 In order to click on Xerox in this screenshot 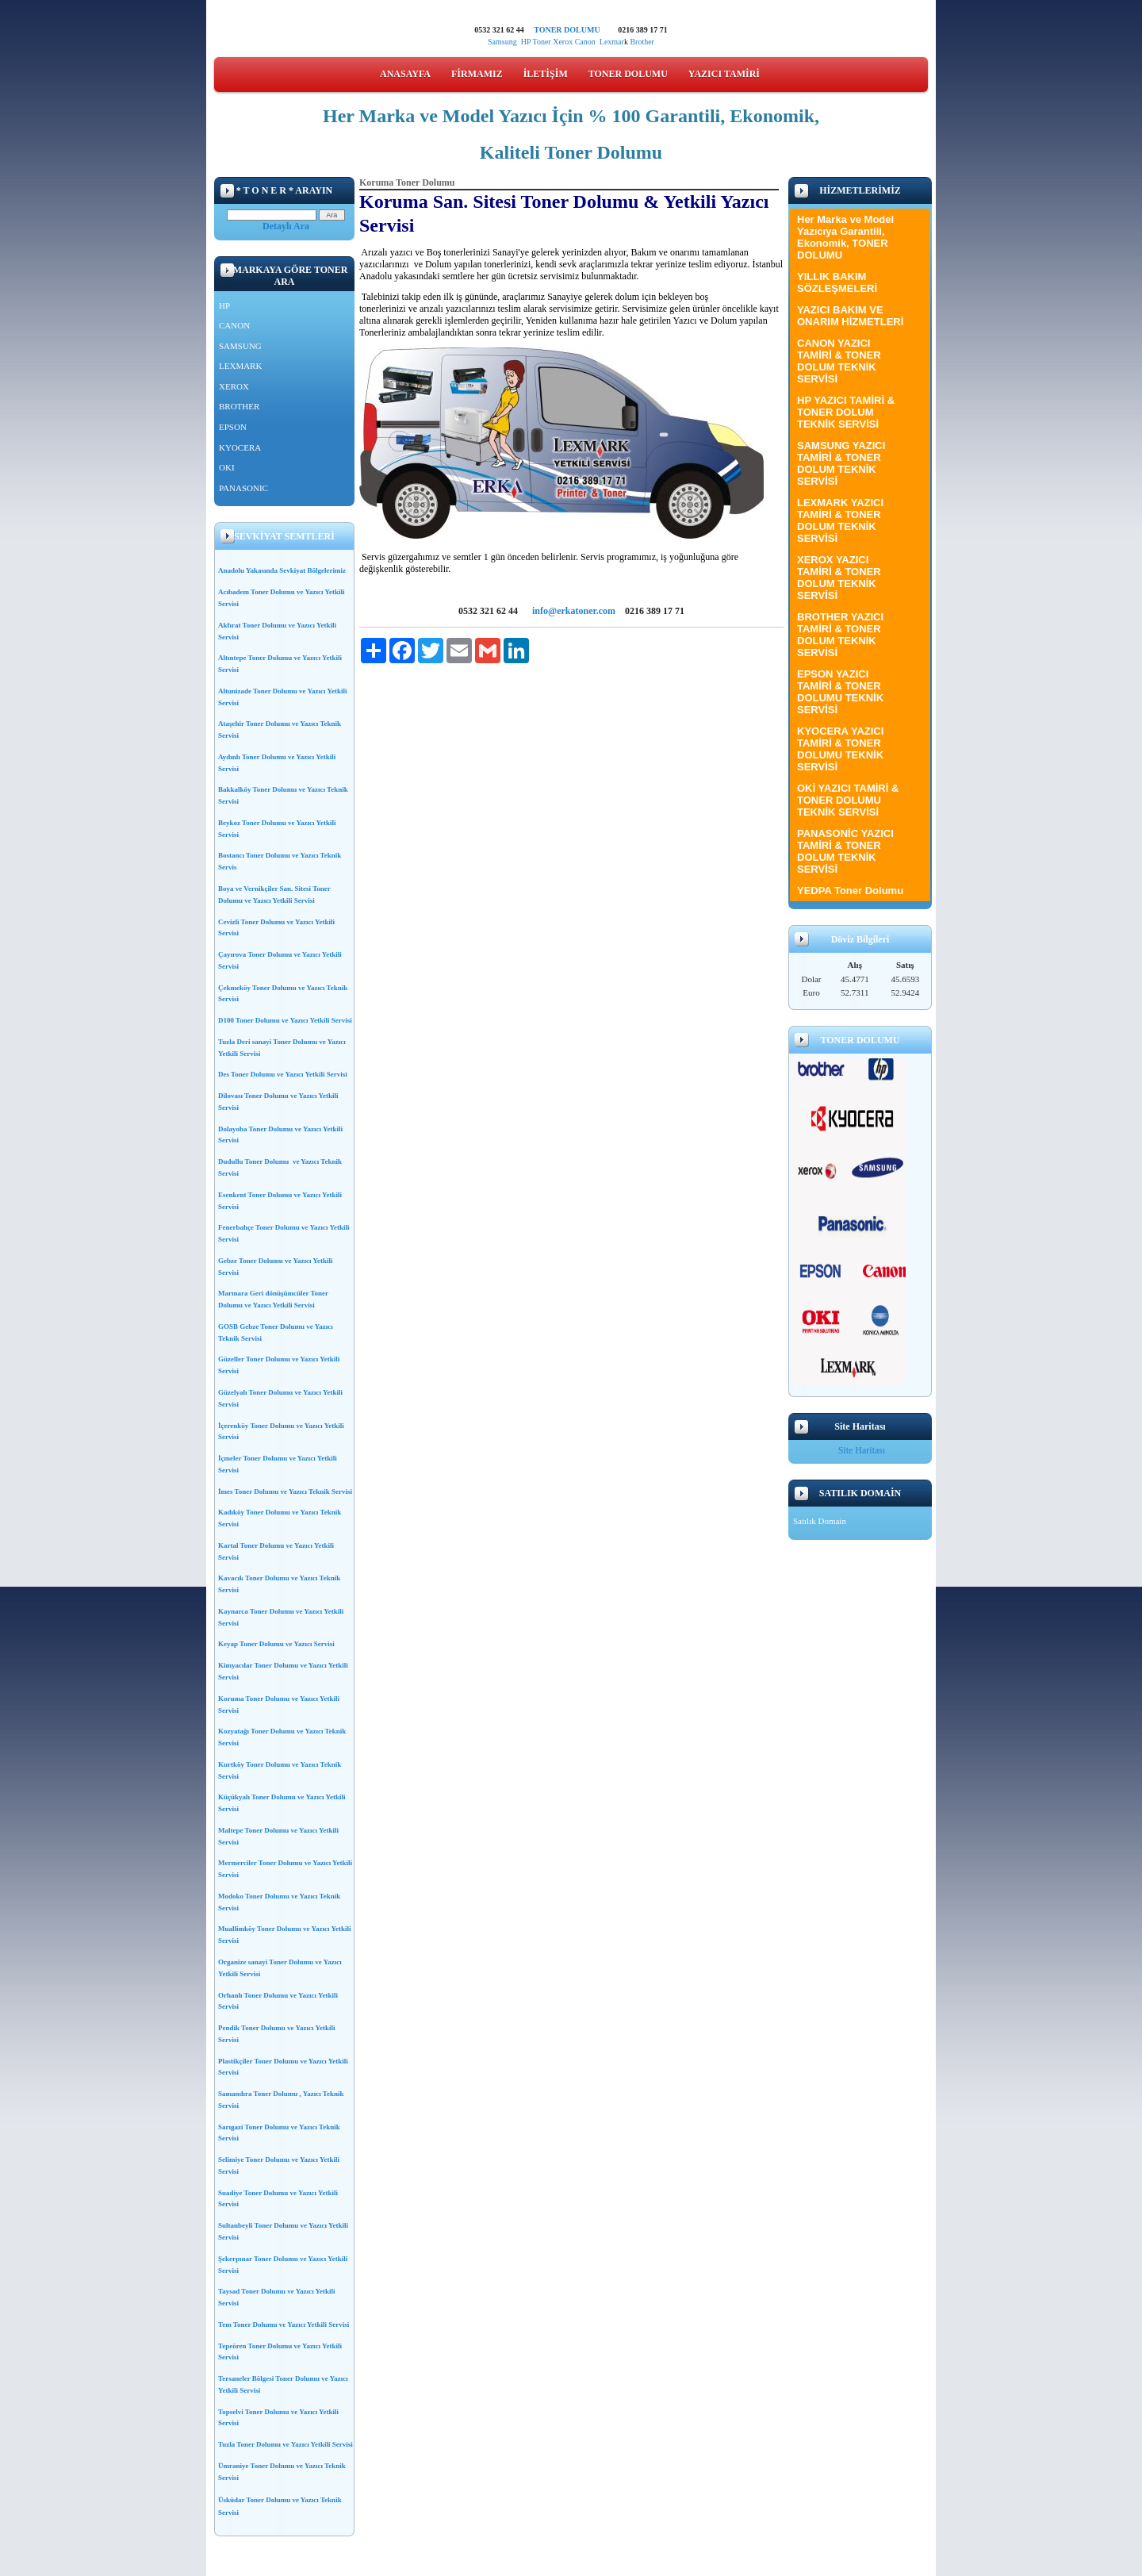, I will do `click(563, 41)`.